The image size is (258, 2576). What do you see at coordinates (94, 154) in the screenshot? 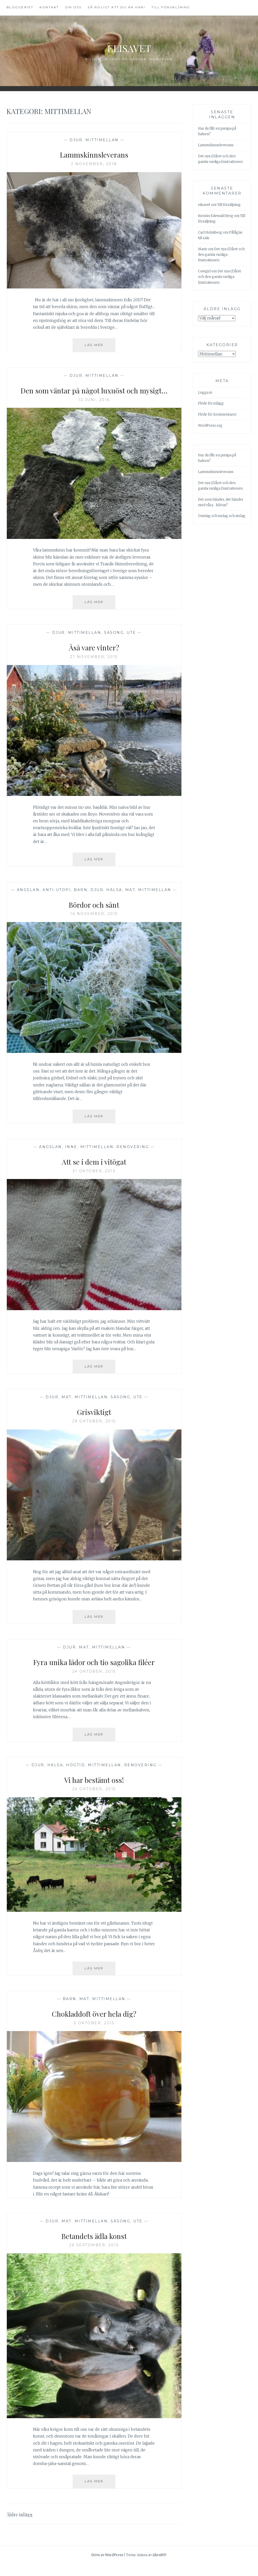
I see `Lammskinnsleverans` at bounding box center [94, 154].